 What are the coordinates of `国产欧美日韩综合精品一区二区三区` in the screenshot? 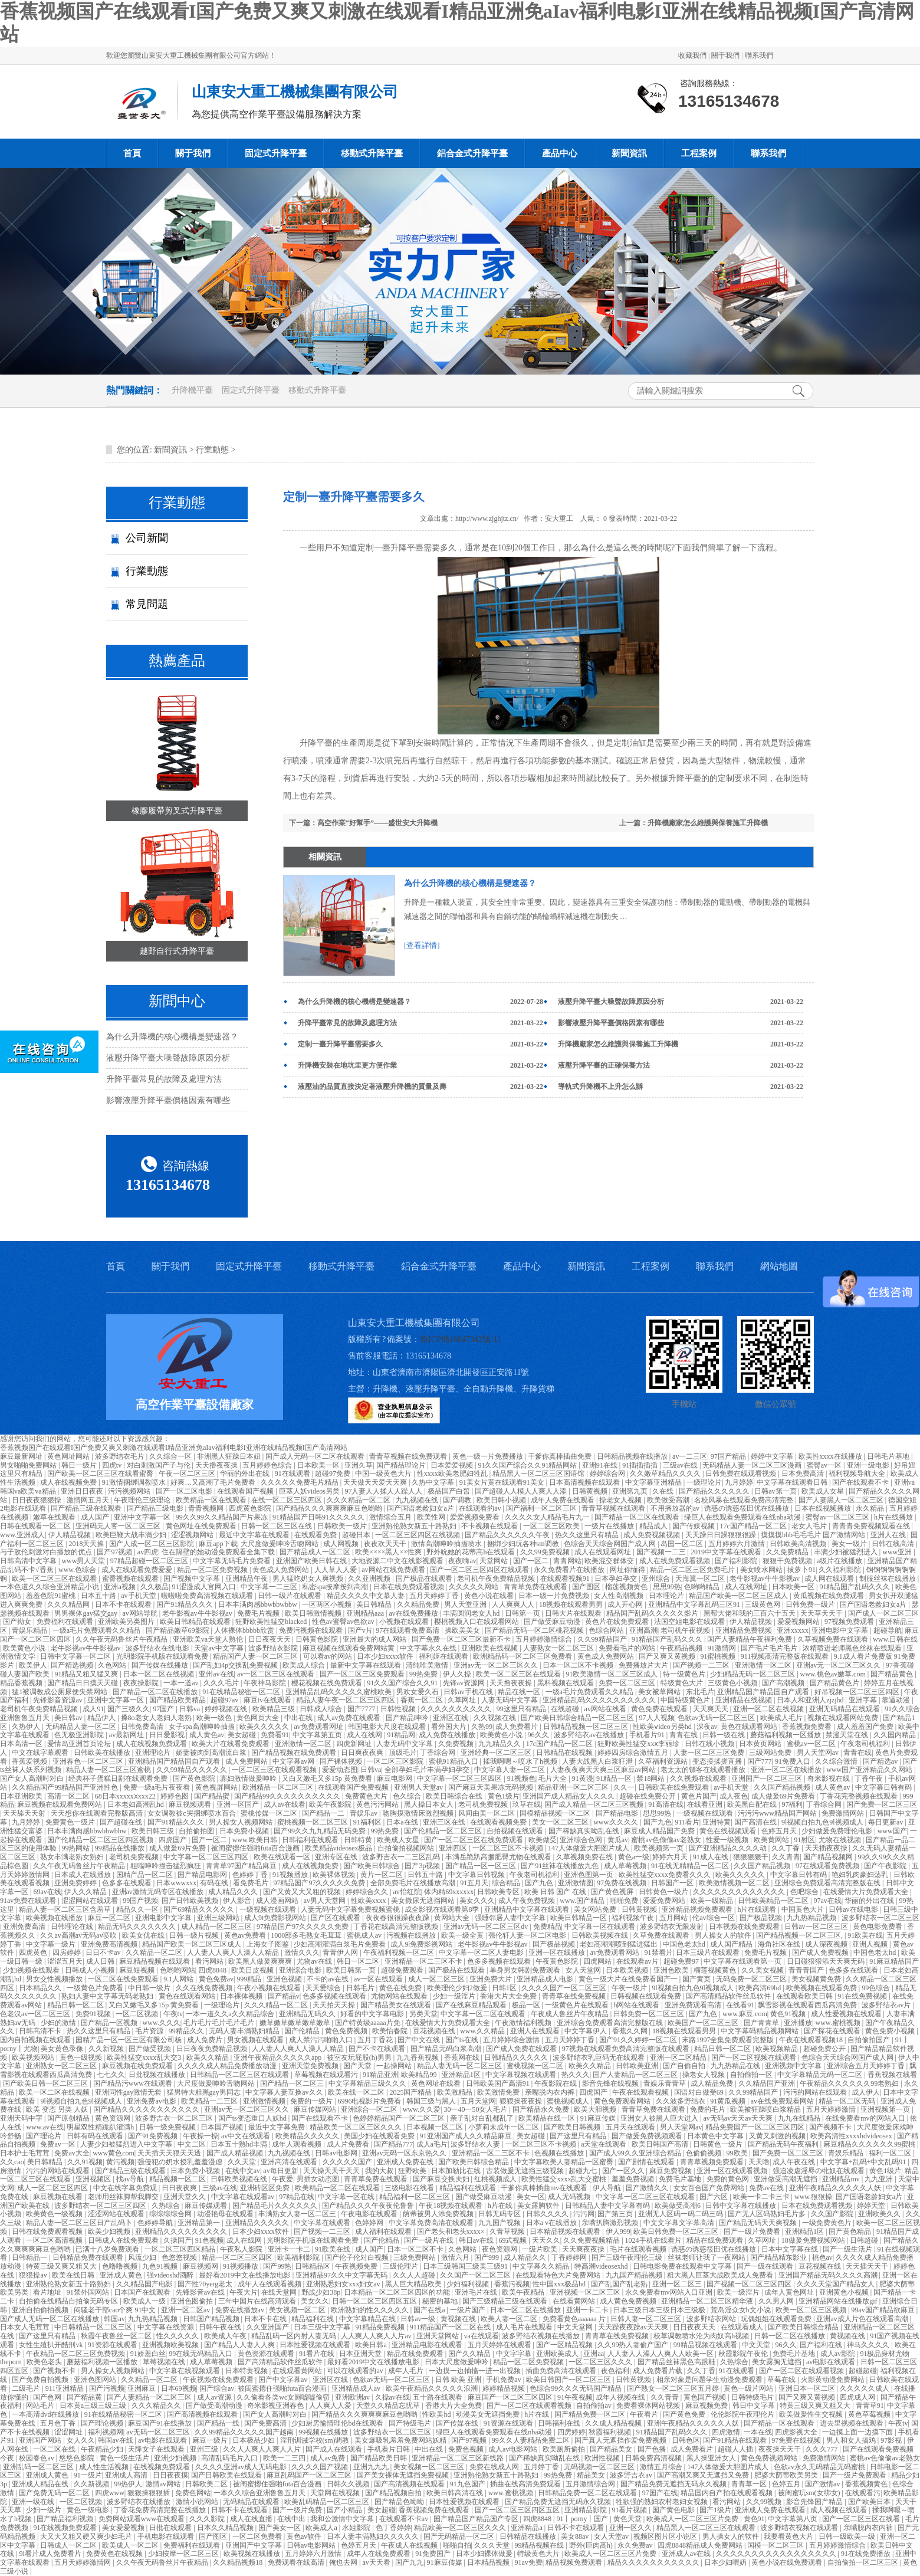 It's located at (578, 1718).